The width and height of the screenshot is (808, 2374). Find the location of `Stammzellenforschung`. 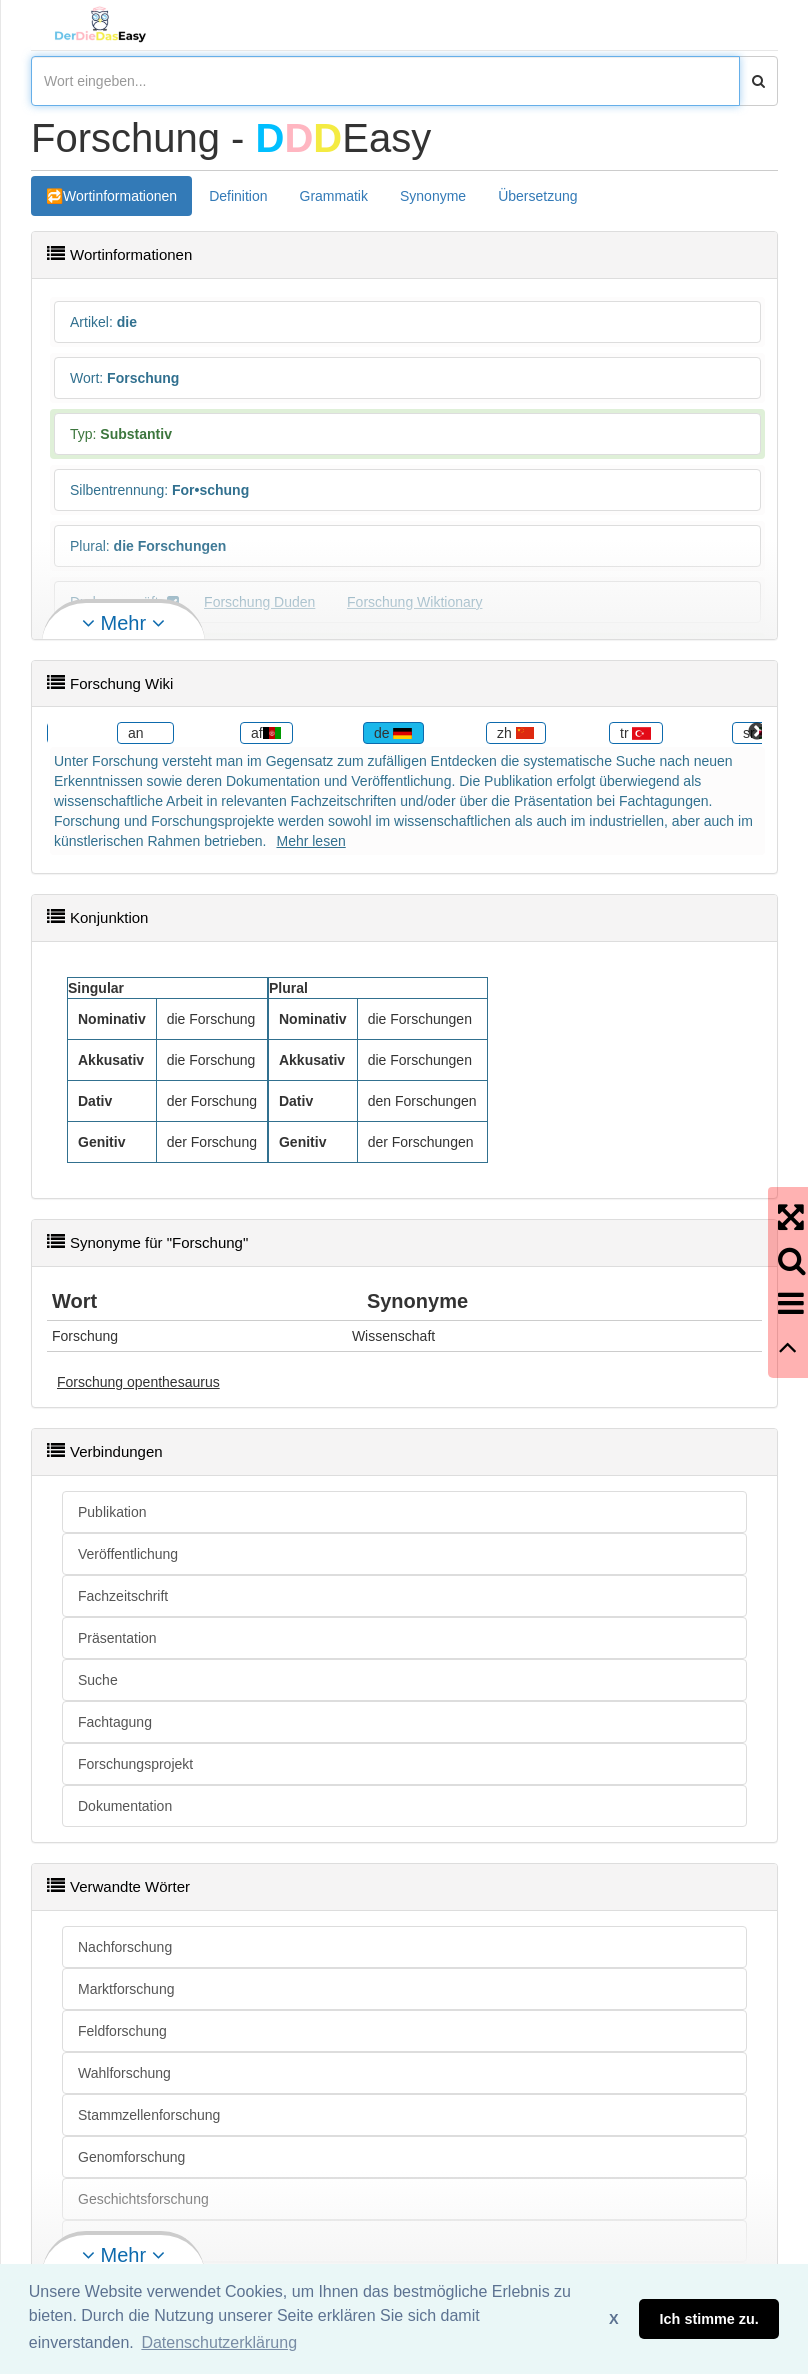

Stammzellenforschung is located at coordinates (149, 2115).